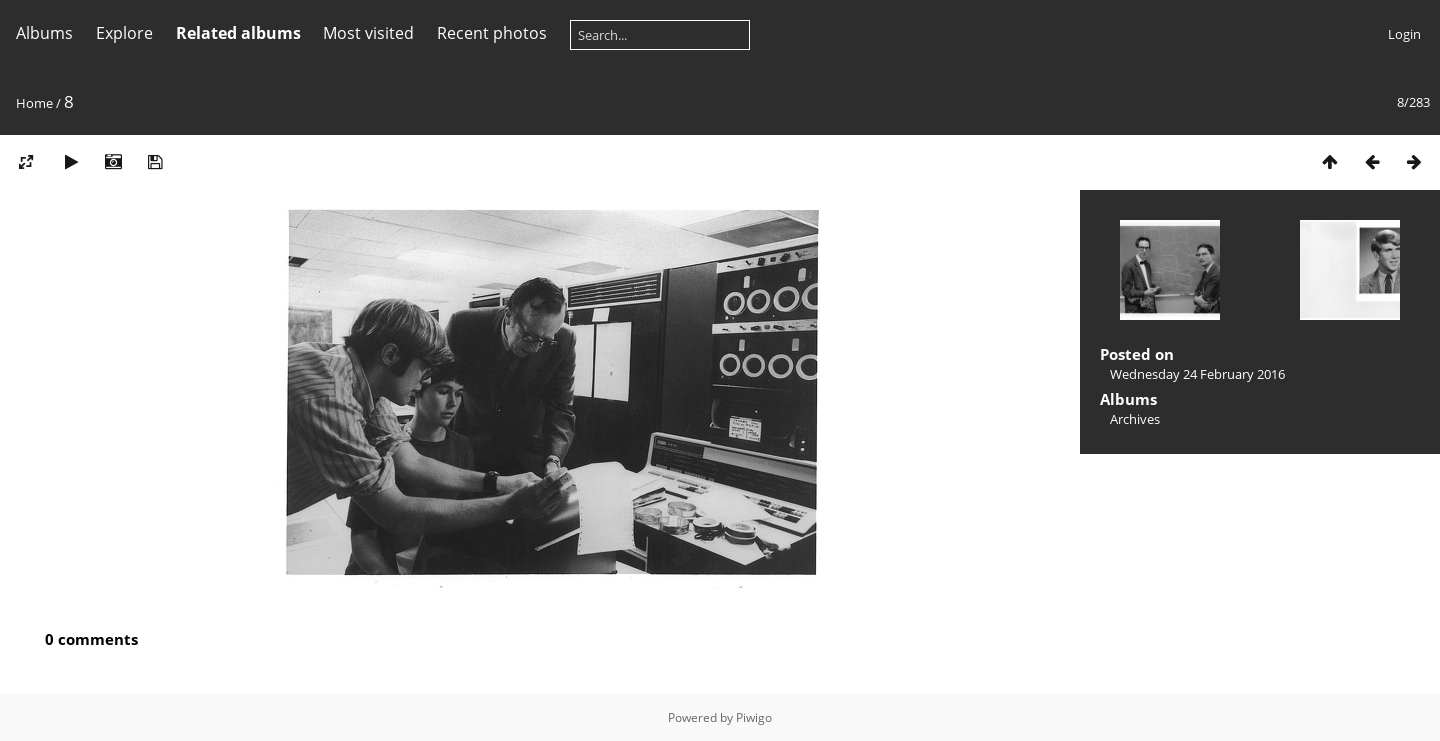 This screenshot has width=1440, height=741. Describe the element at coordinates (1197, 374) in the screenshot. I see `Wednesday 24 February 2016` at that location.